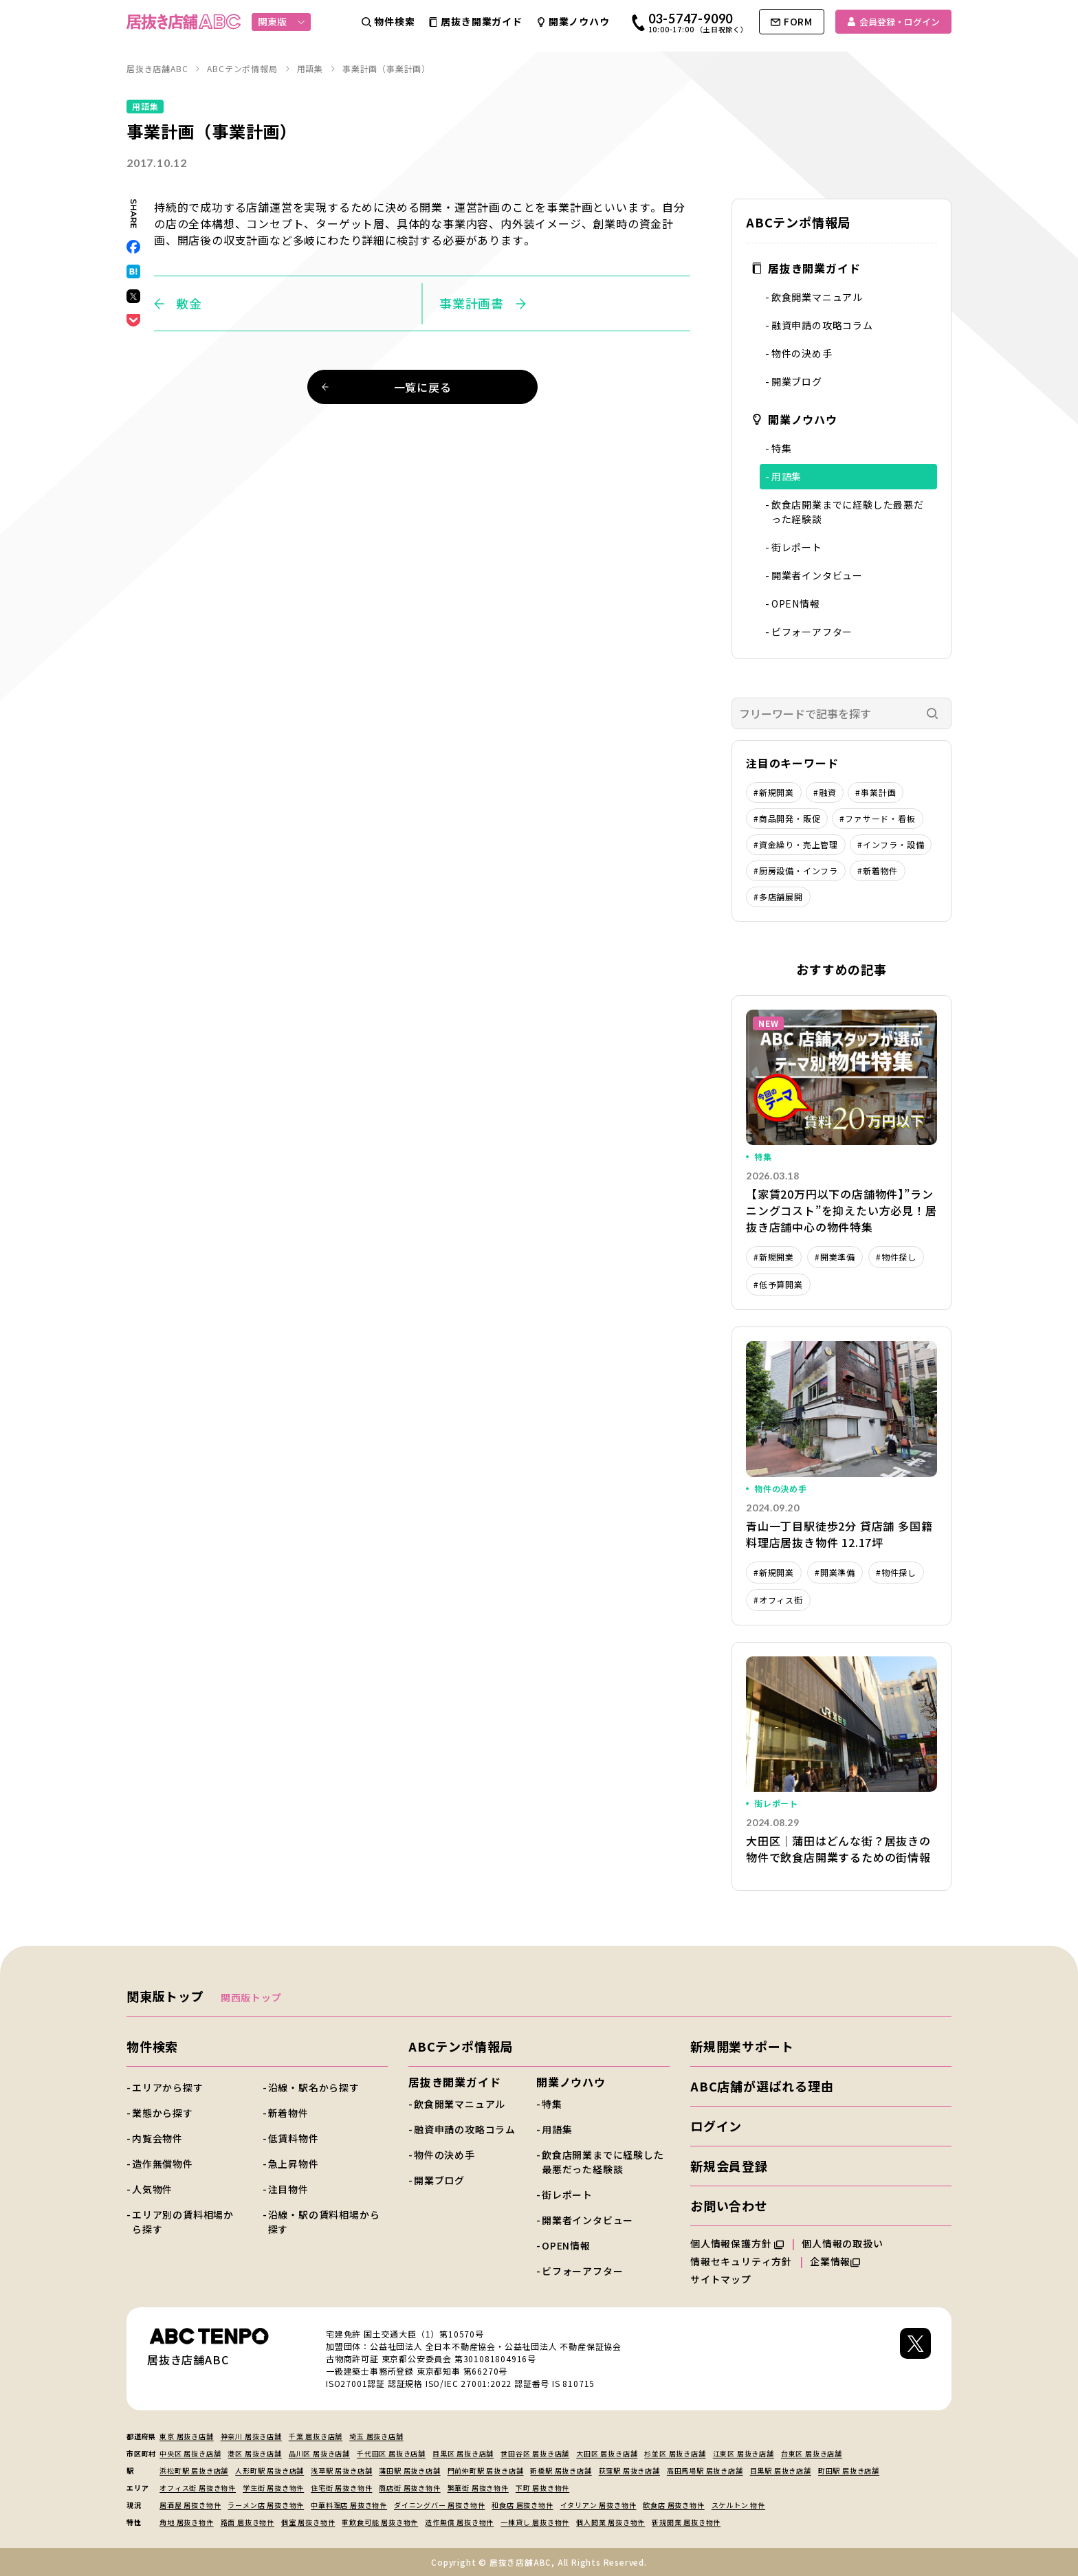 The image size is (1078, 2576). Describe the element at coordinates (281, 21) in the screenshot. I see `関東版` at that location.